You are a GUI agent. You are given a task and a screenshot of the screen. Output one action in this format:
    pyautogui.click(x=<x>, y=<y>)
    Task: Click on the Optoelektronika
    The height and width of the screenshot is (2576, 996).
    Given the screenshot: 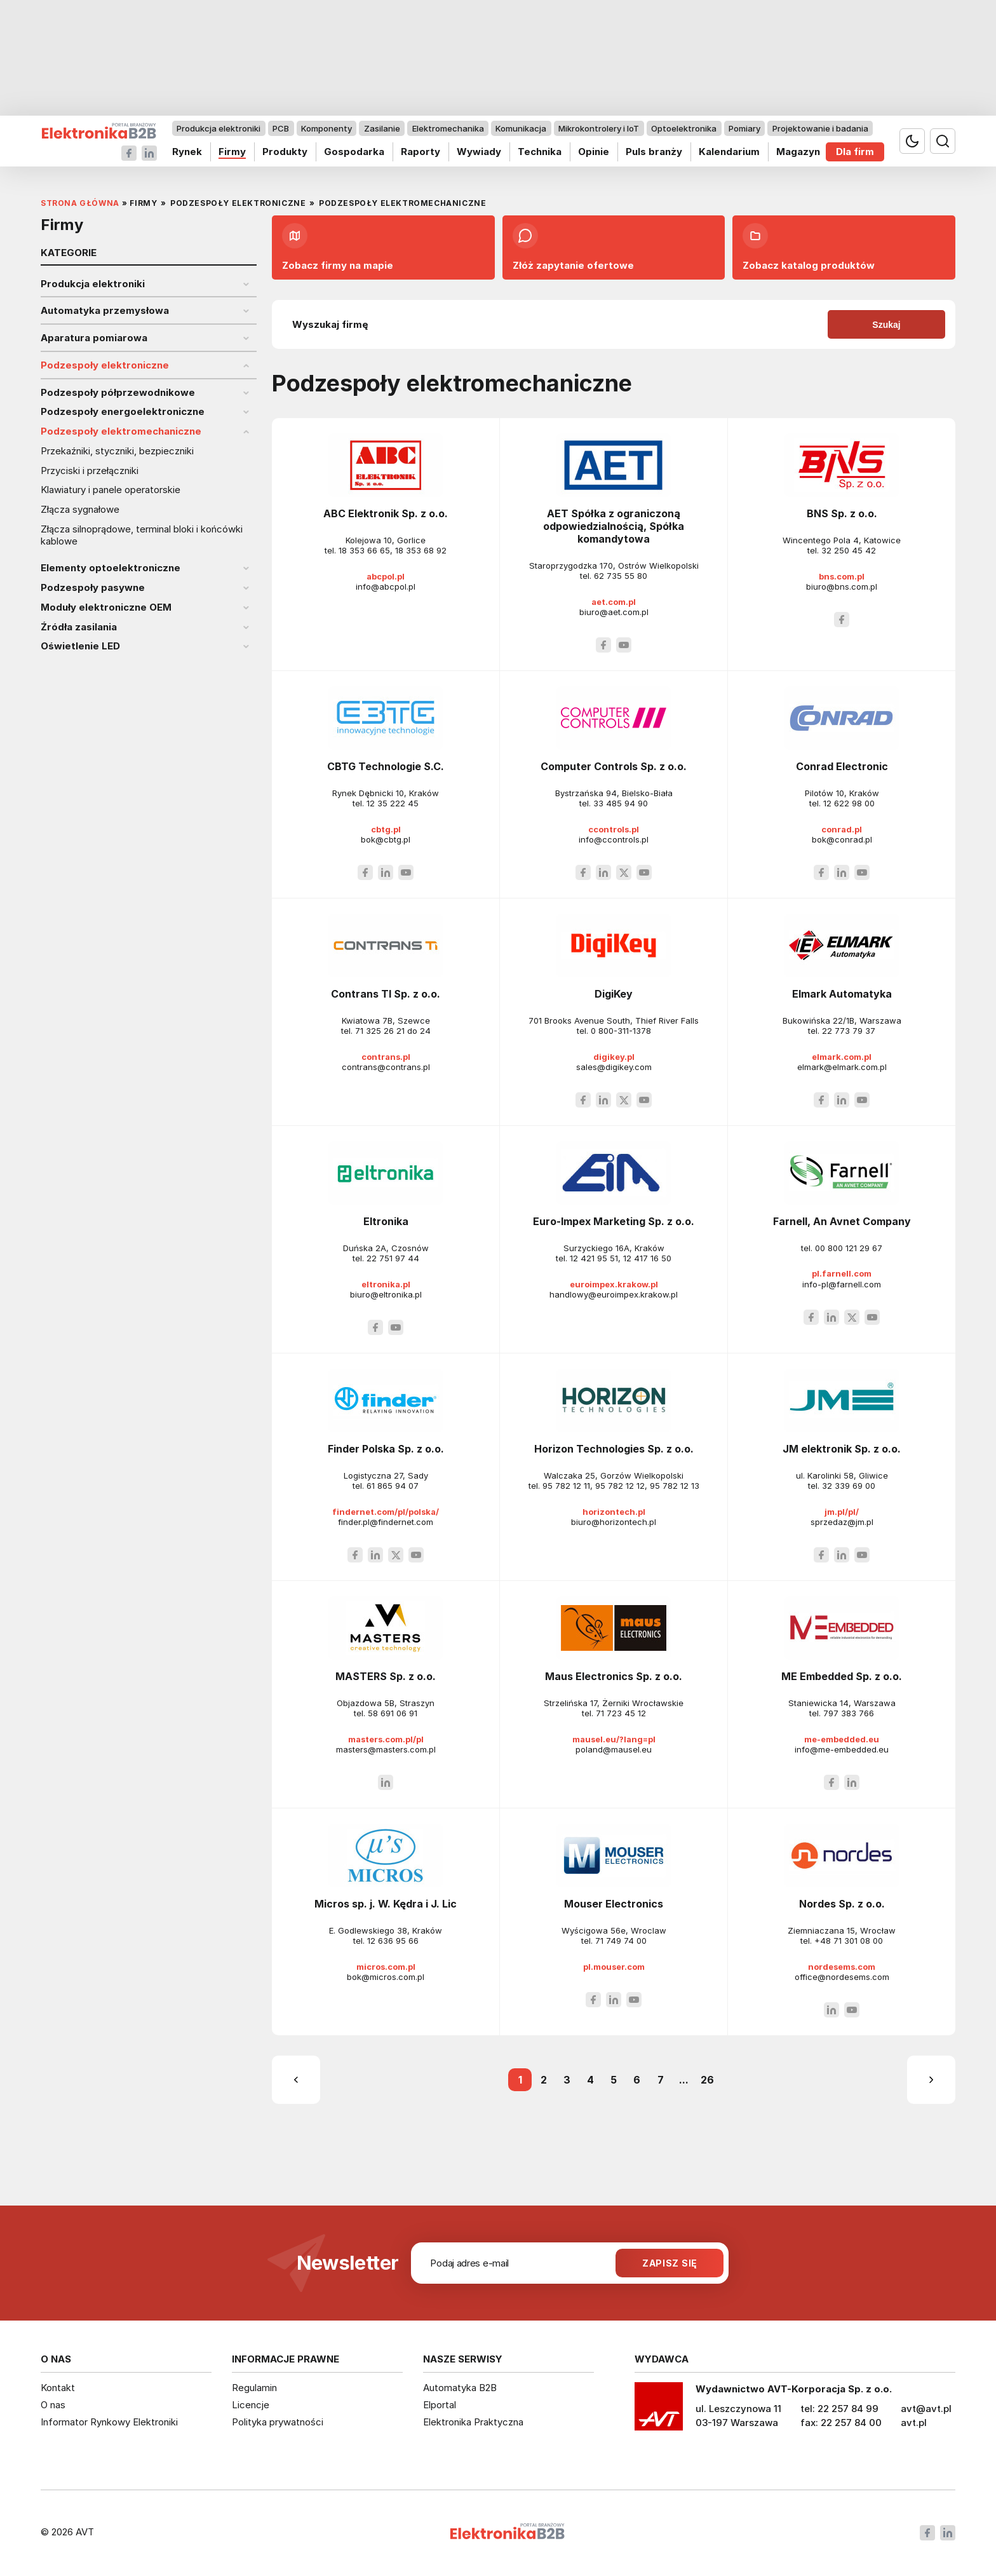 What is the action you would take?
    pyautogui.click(x=684, y=128)
    